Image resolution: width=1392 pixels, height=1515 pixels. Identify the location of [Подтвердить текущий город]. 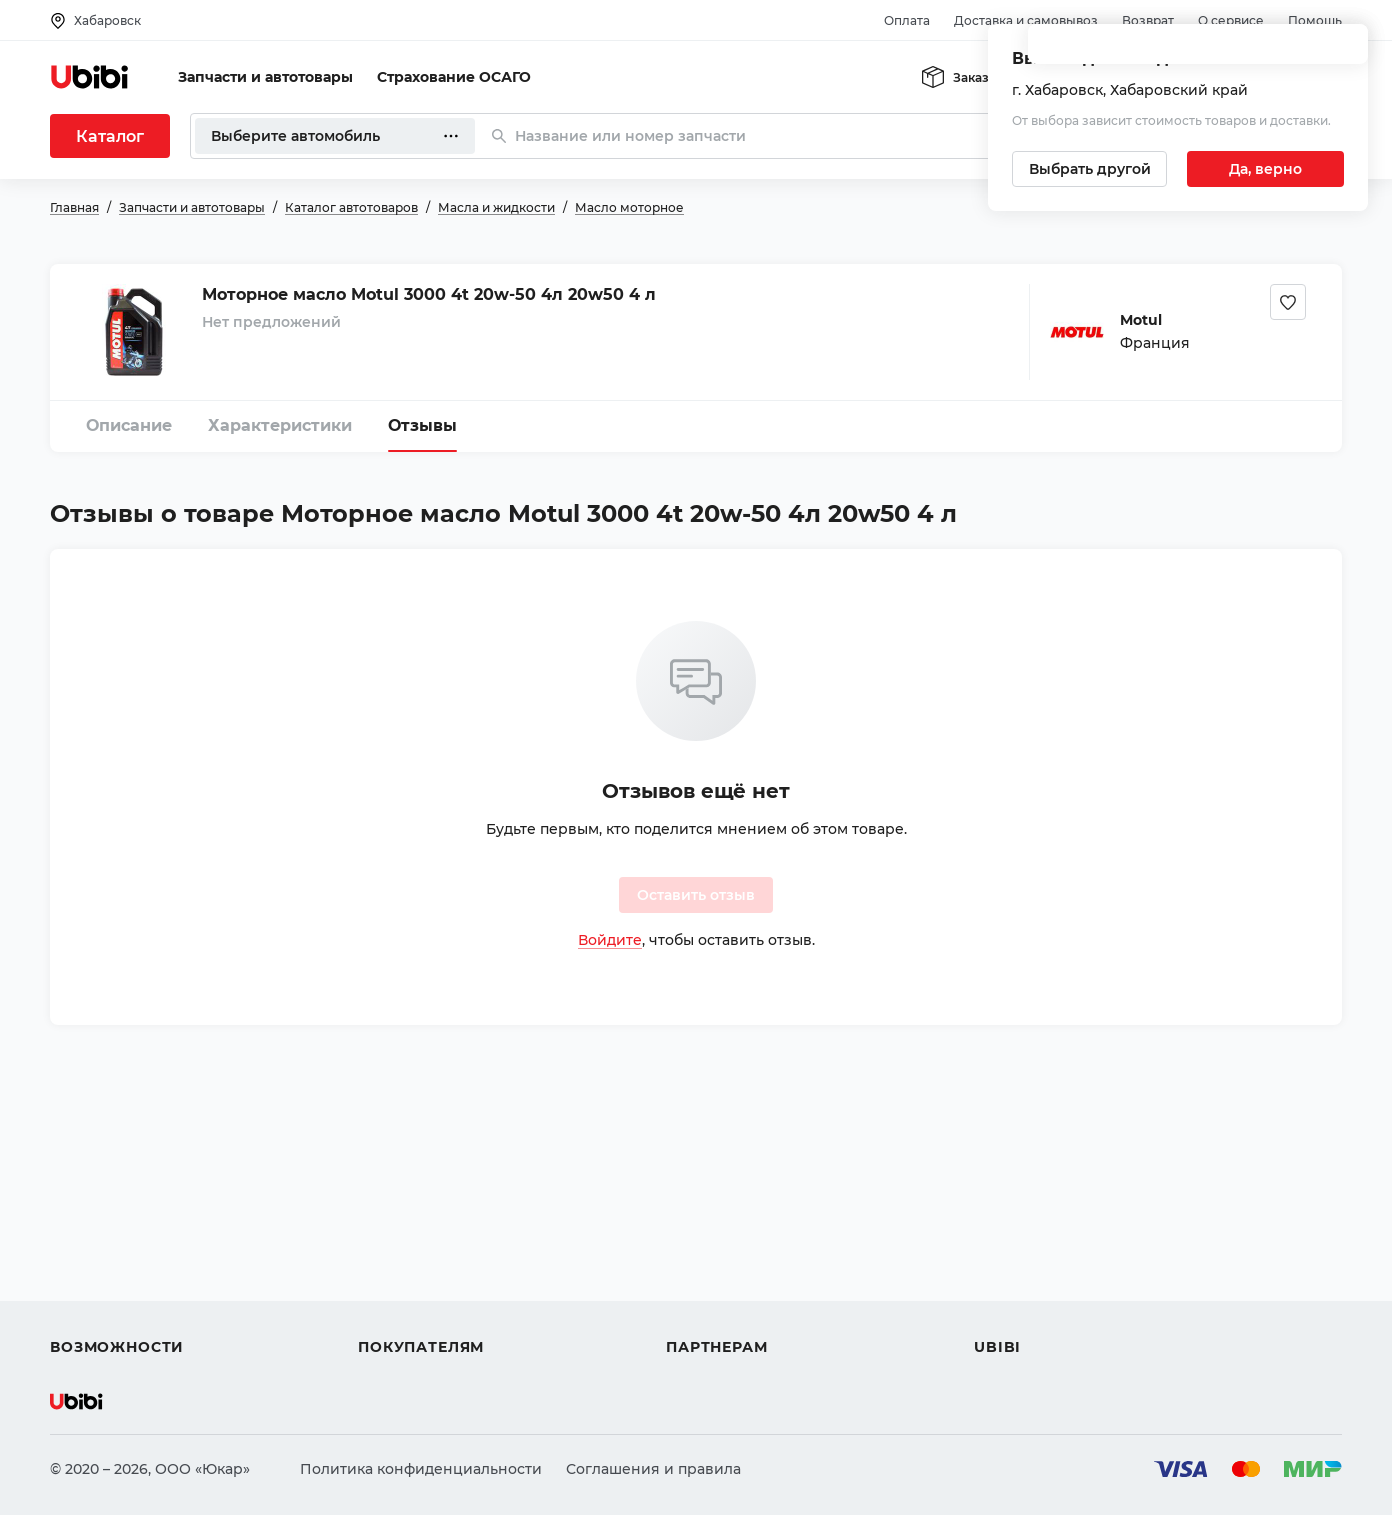
(1265, 169).